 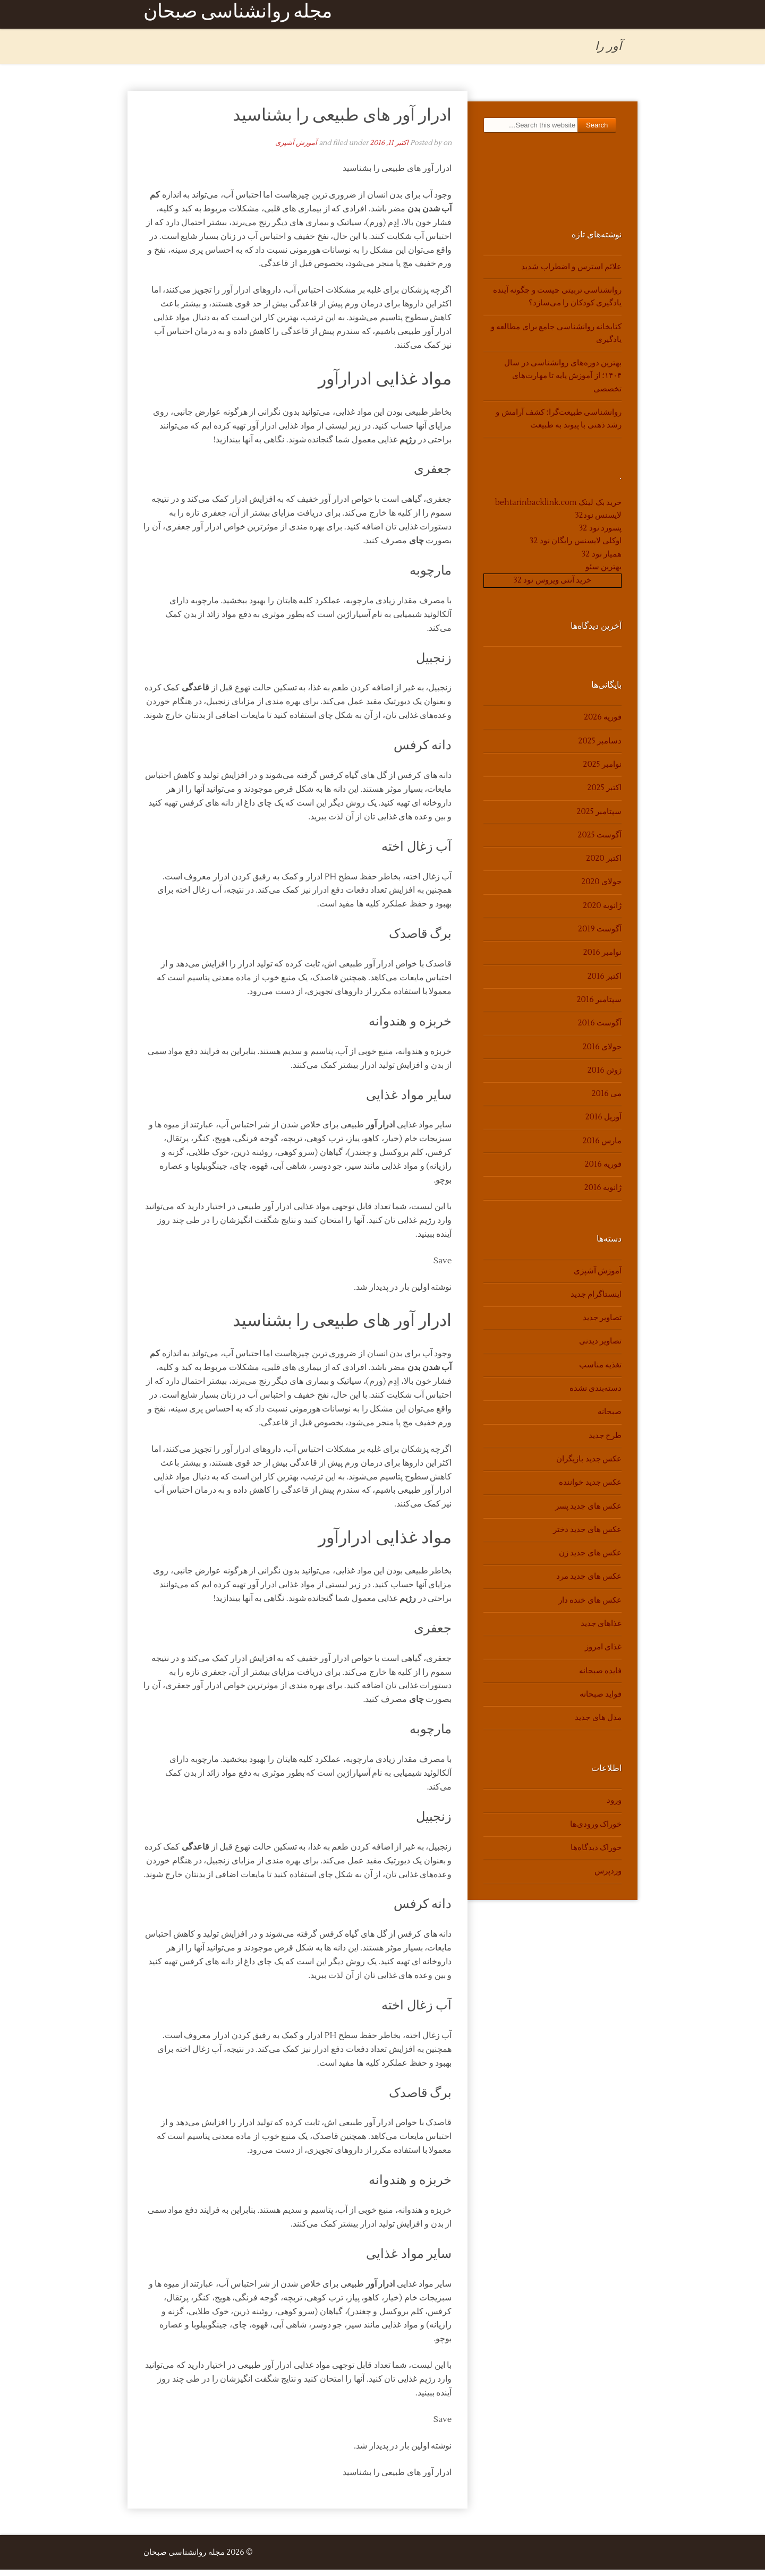 I want to click on فایده صبحانه, so click(x=600, y=1677).